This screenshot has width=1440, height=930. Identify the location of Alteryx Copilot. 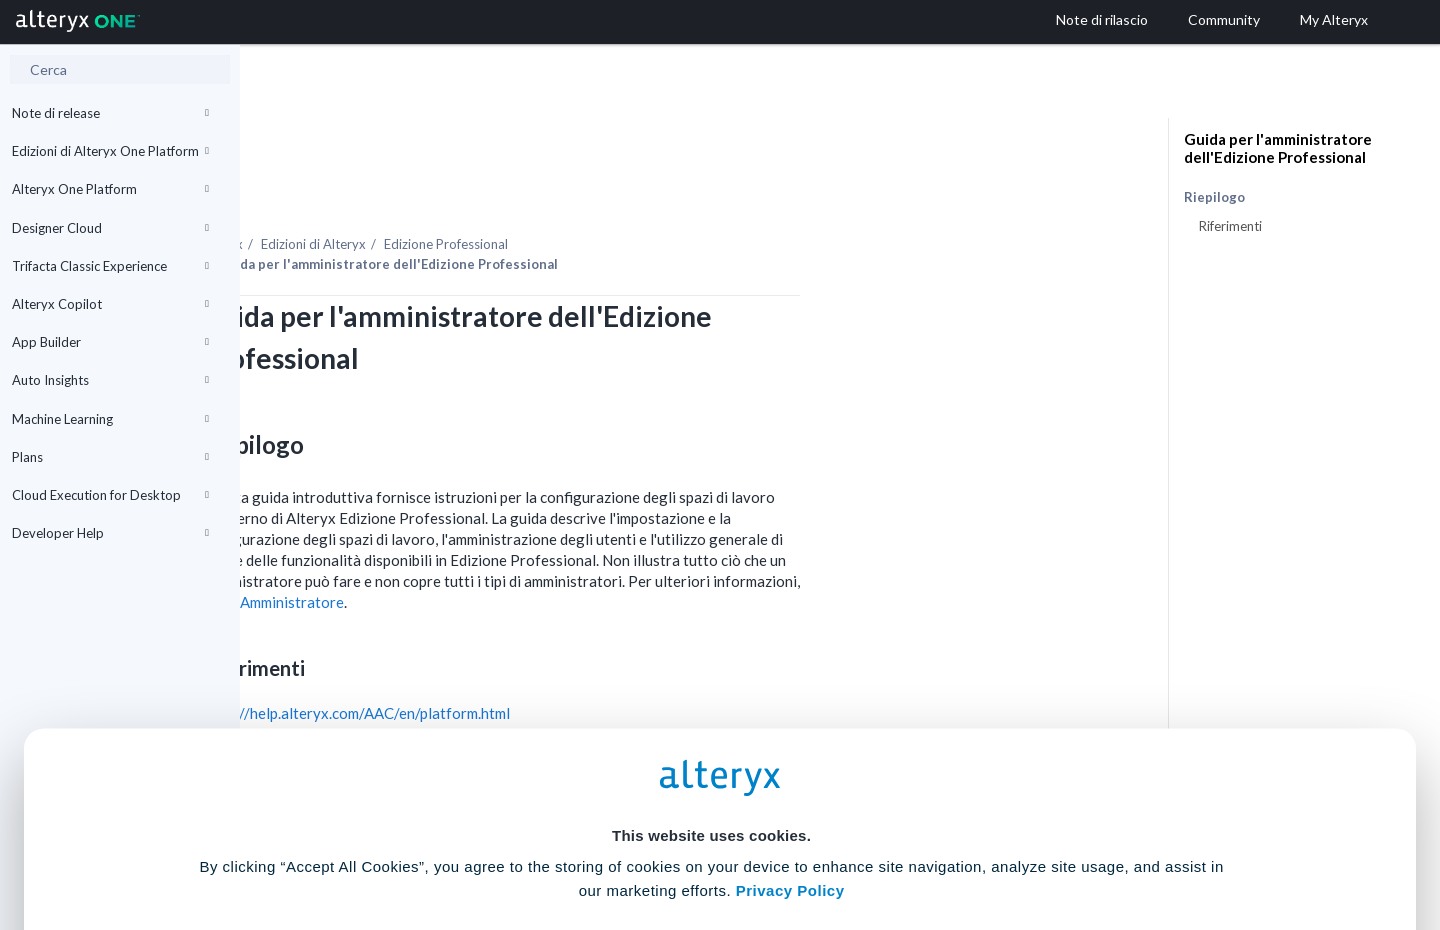
(110, 304).